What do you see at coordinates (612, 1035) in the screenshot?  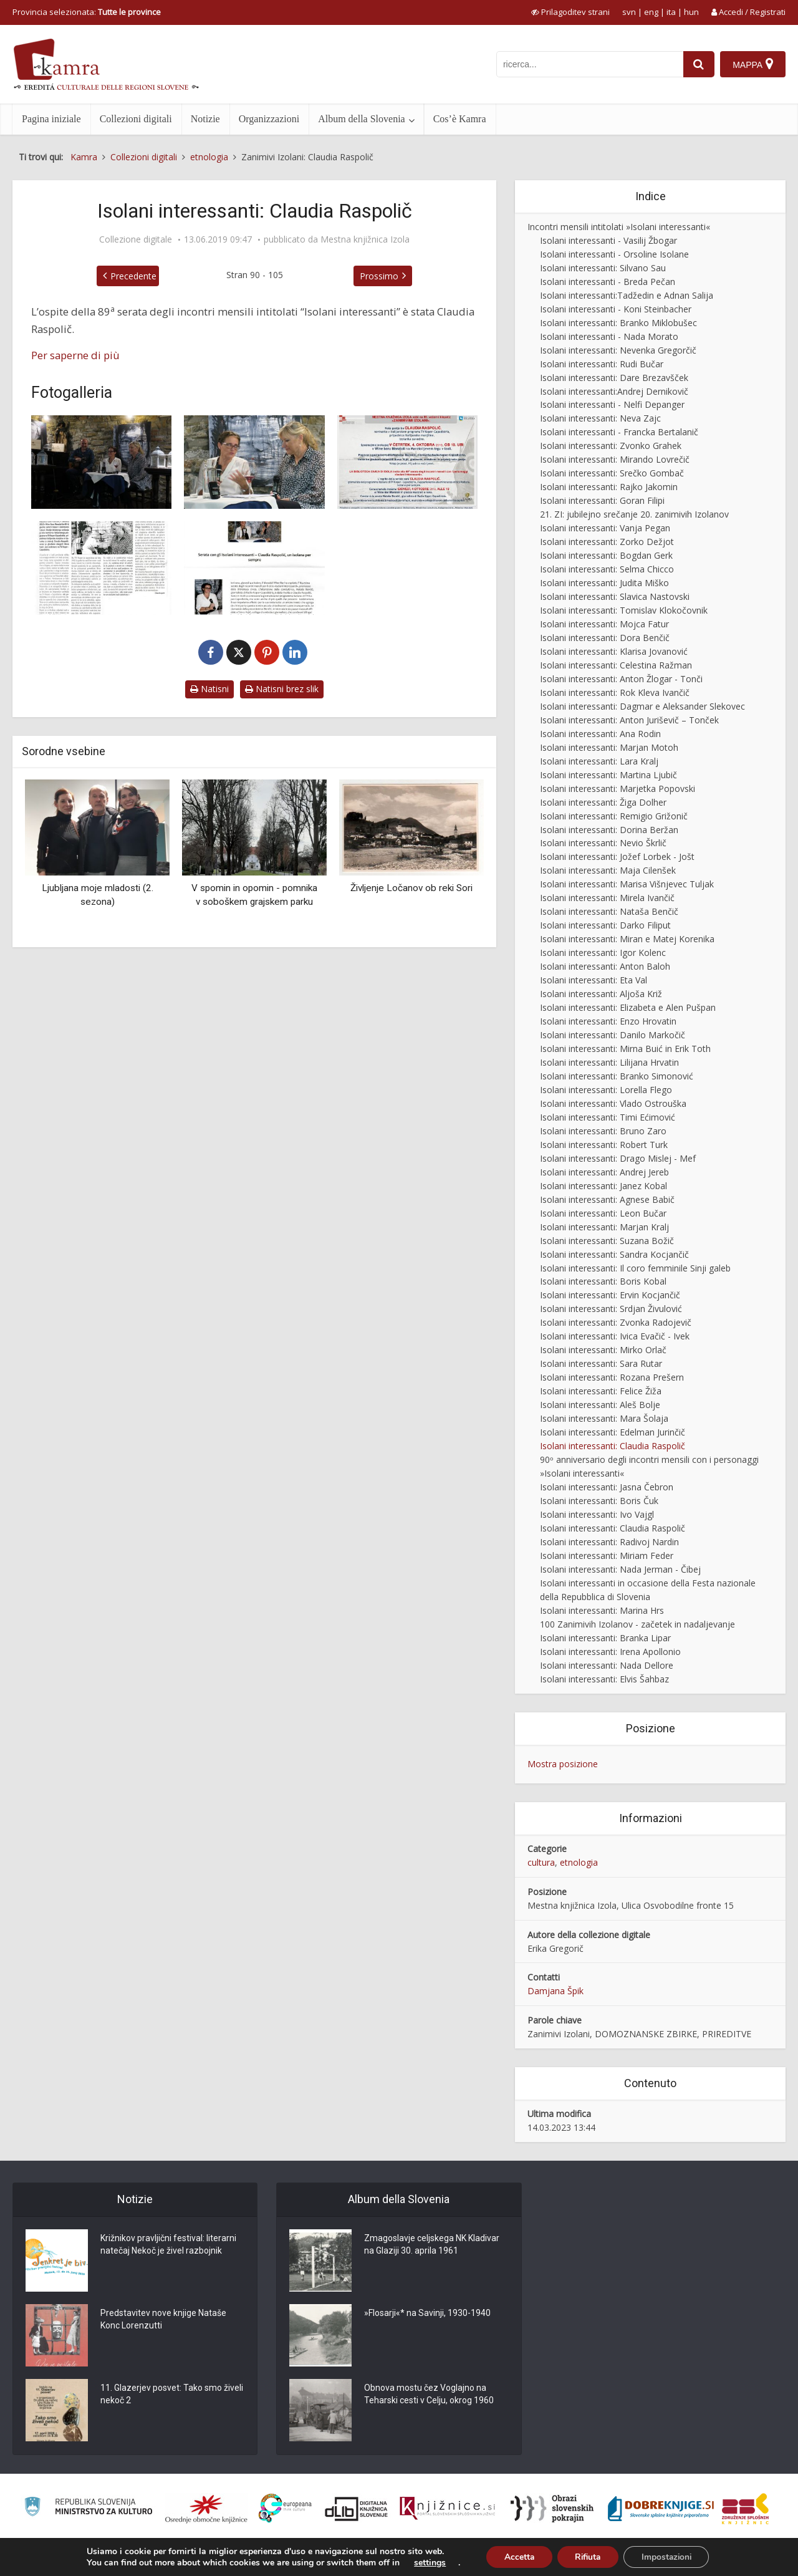 I see `Isolani interessanti: Danilo Markočič` at bounding box center [612, 1035].